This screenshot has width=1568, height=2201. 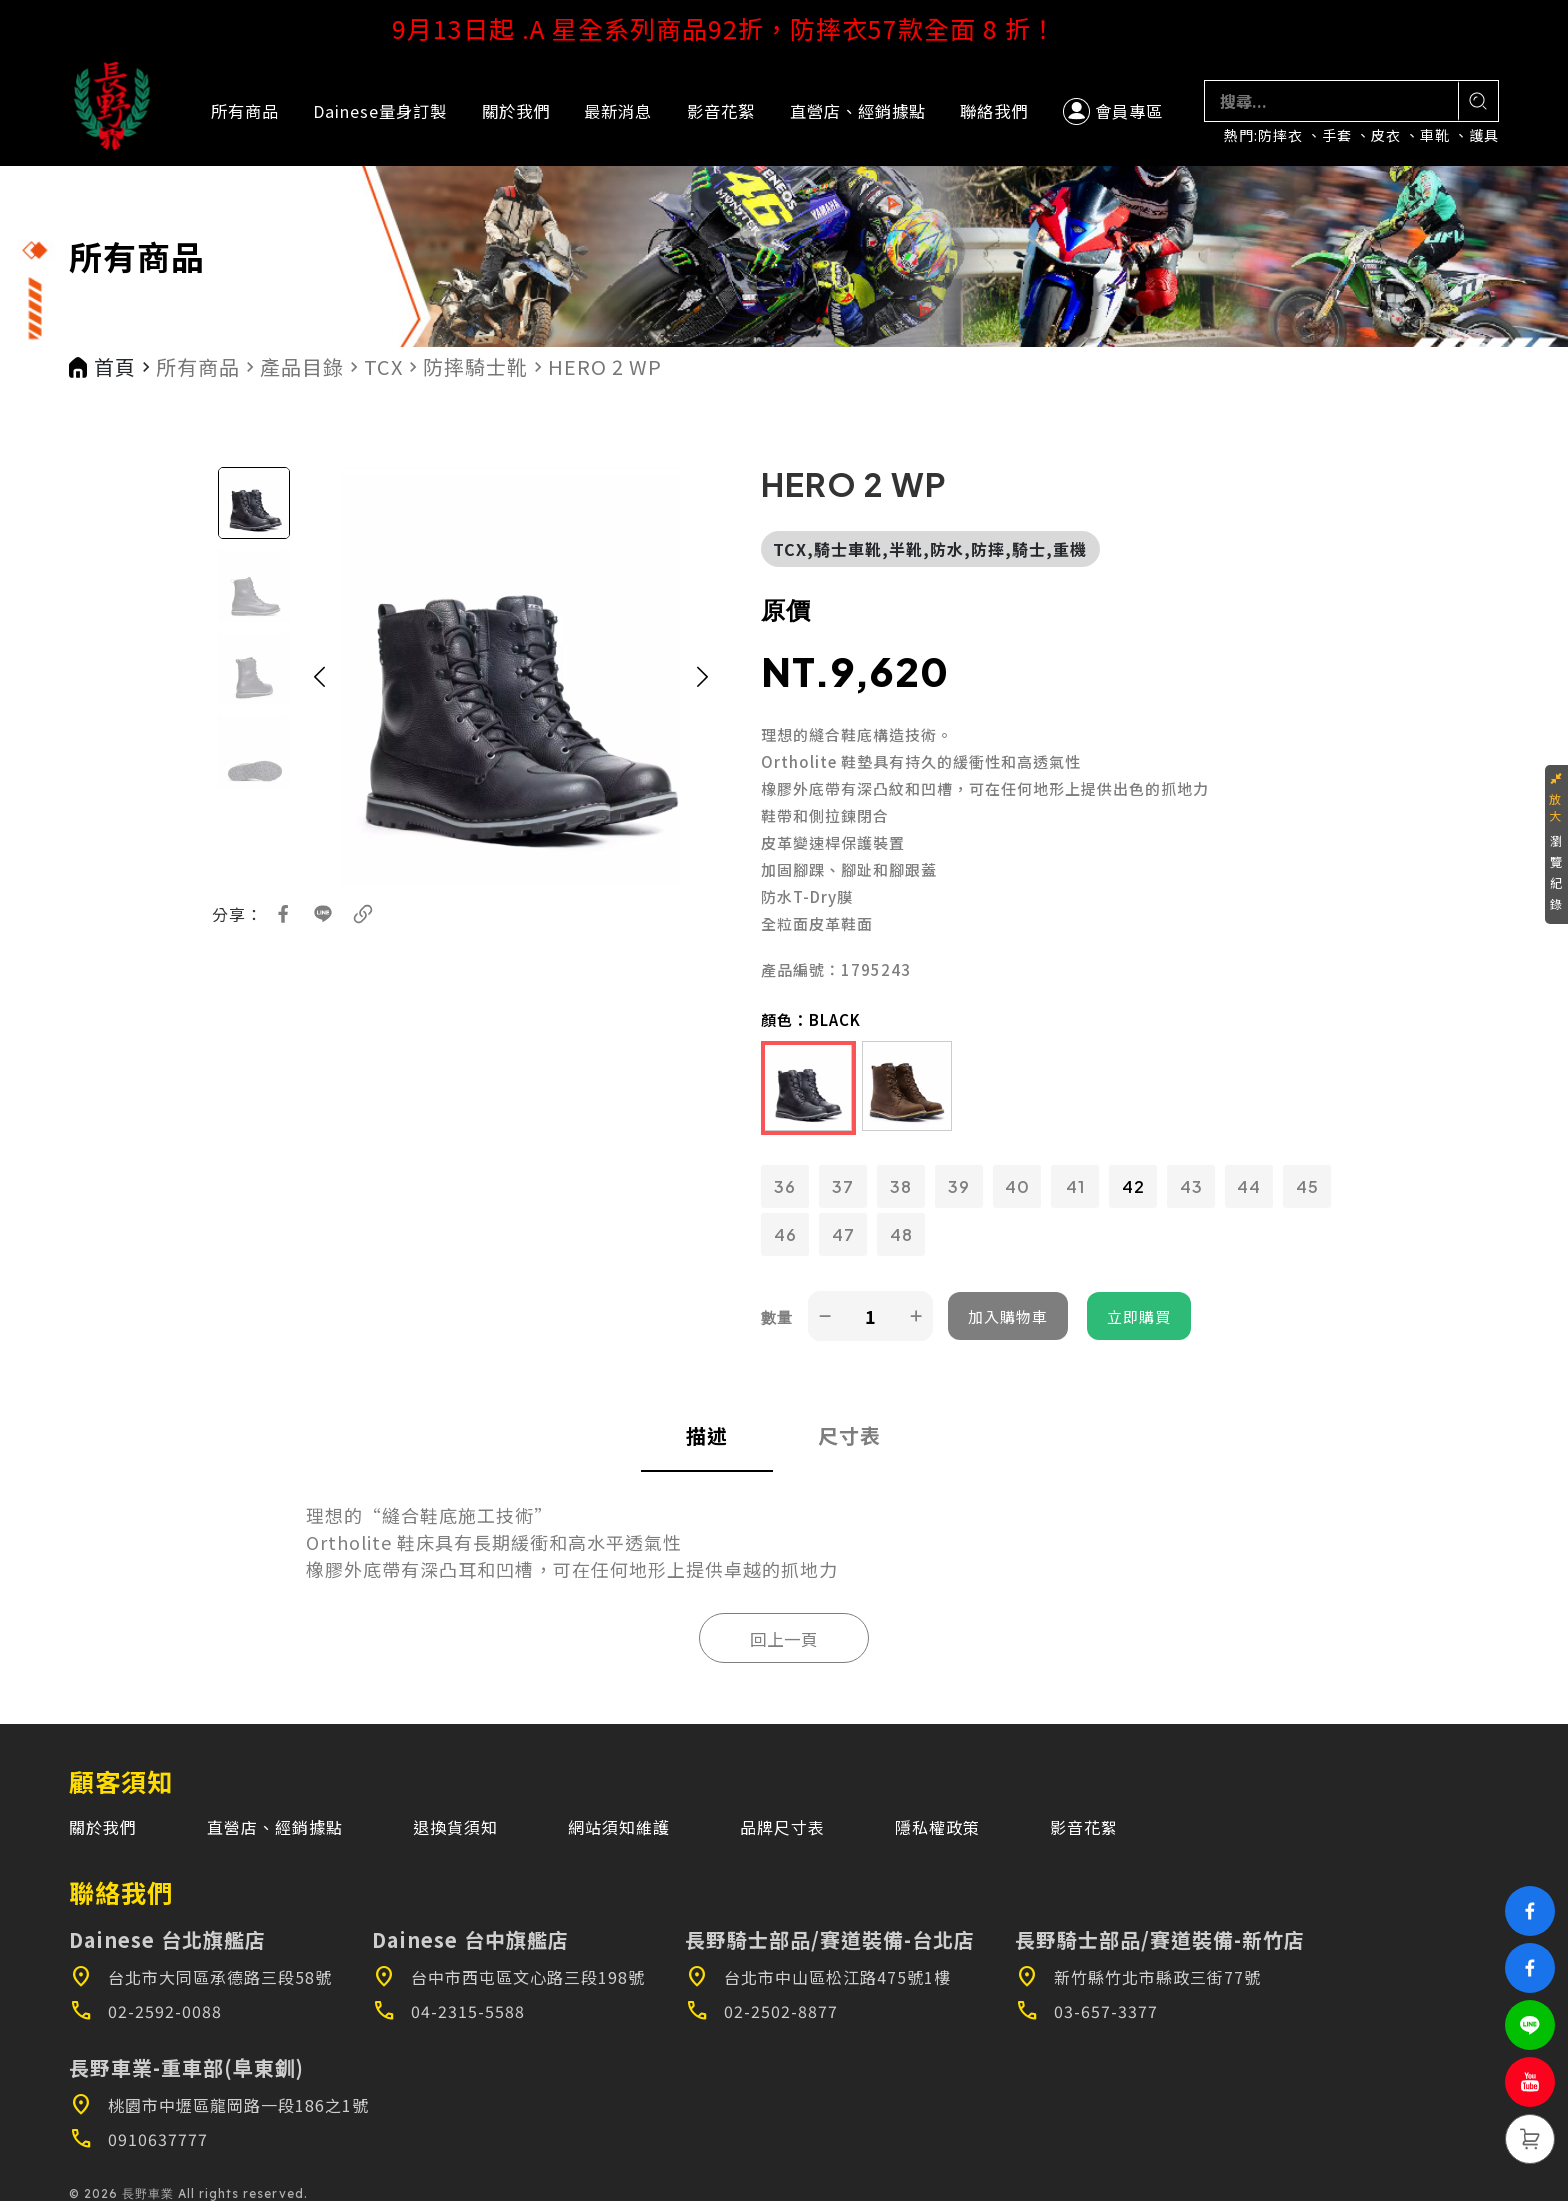 What do you see at coordinates (1435, 135) in the screenshot?
I see `車靴` at bounding box center [1435, 135].